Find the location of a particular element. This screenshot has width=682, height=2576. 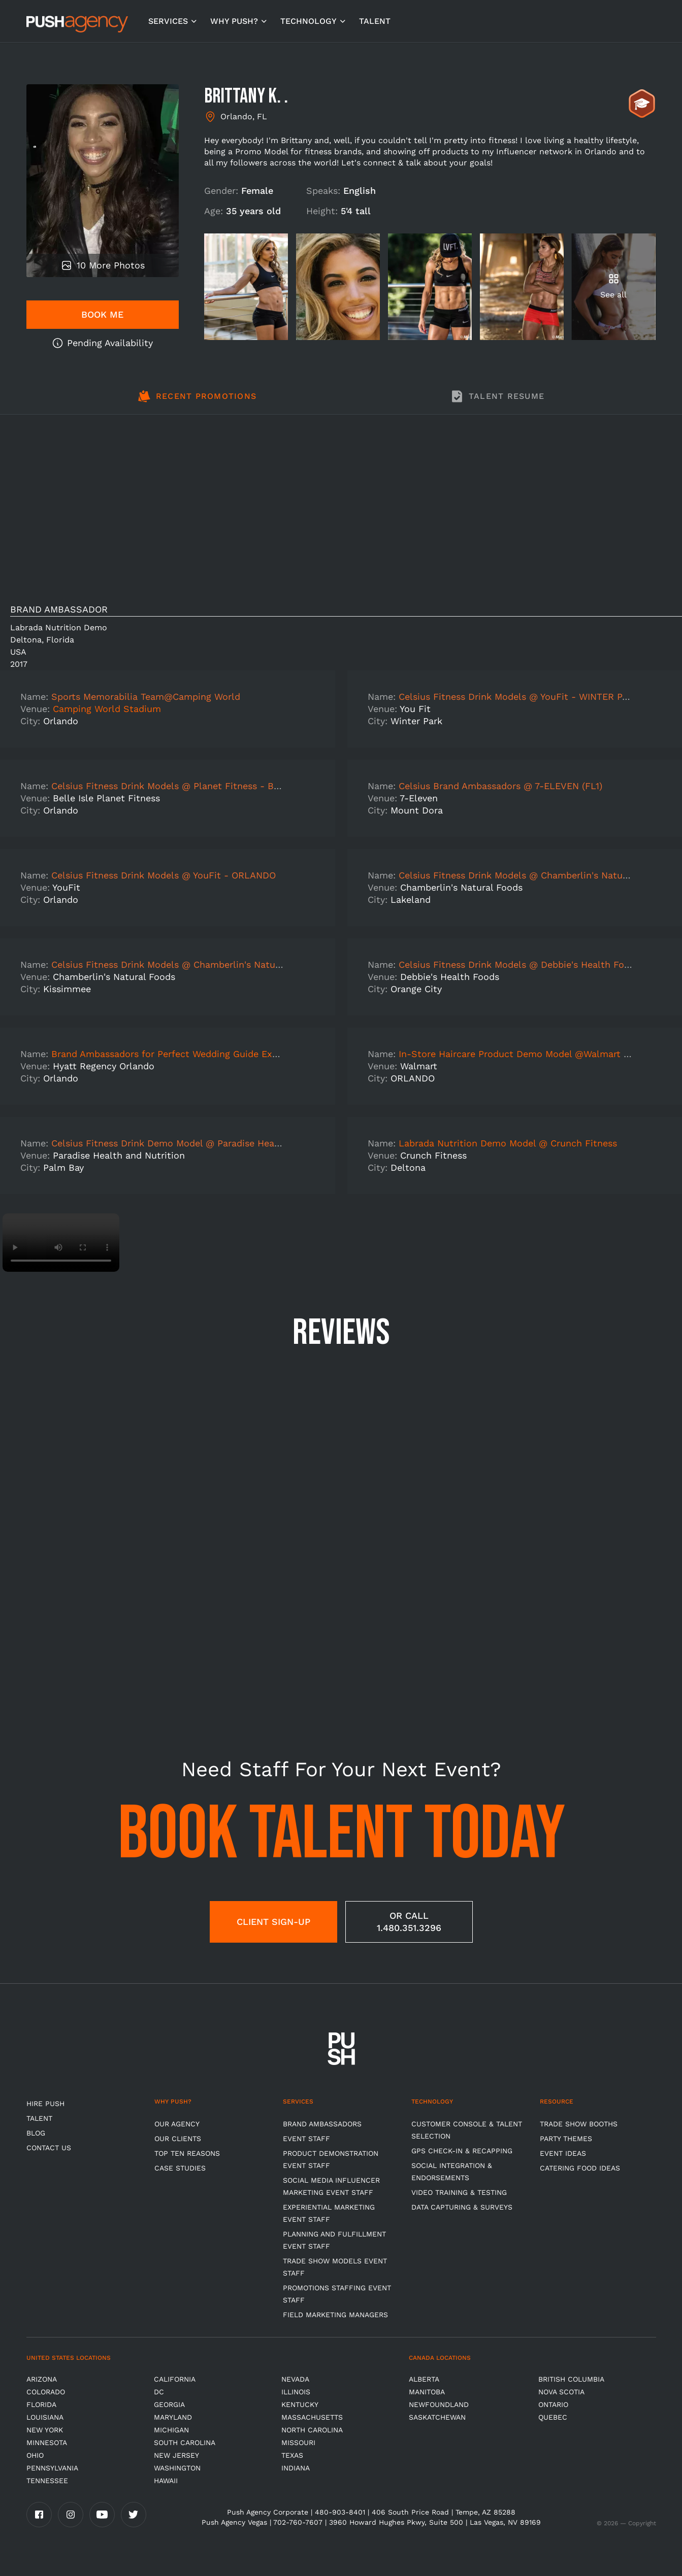

OHIO is located at coordinates (35, 2455).